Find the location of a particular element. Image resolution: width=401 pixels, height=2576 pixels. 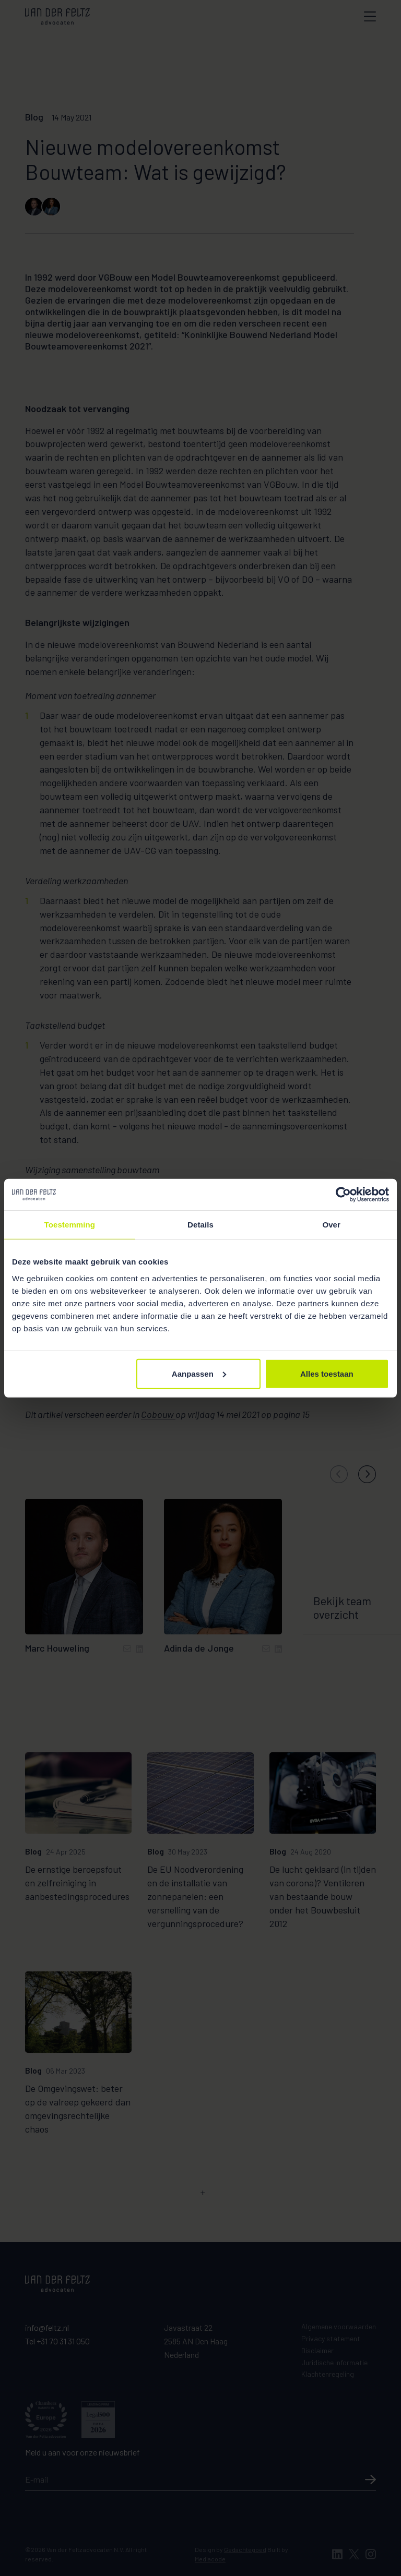

Toestemming [tab] is located at coordinates (70, 1224).